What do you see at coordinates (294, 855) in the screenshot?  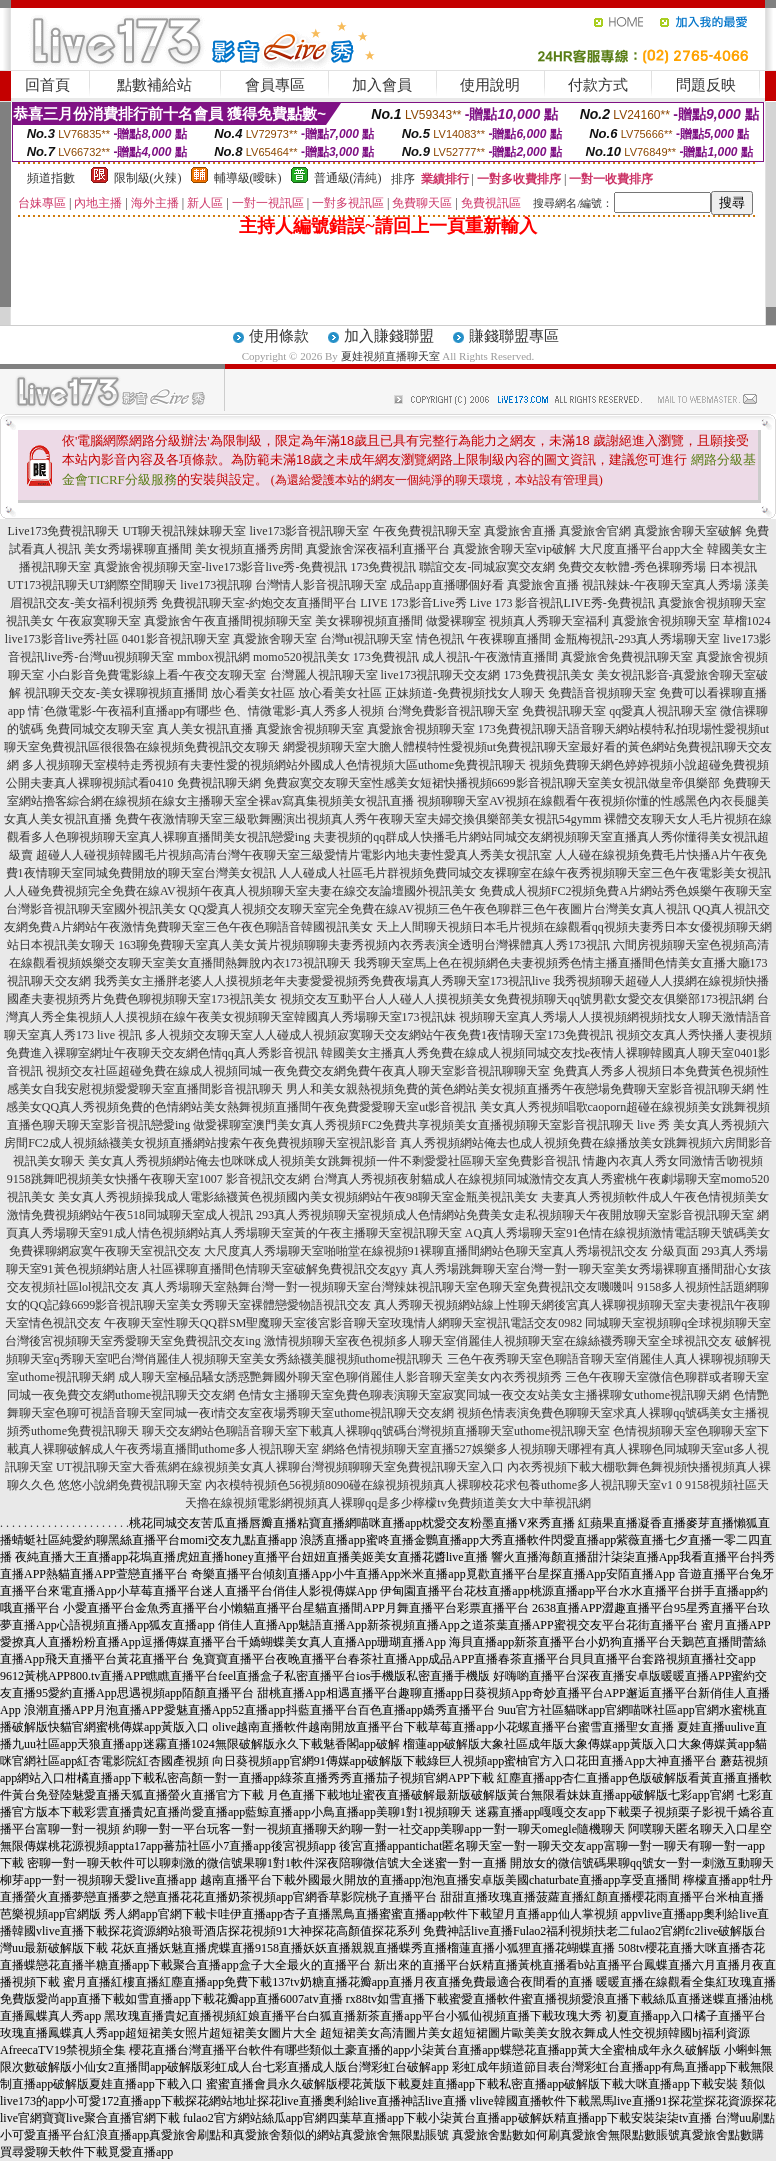 I see `超碰人人碰視頻韓國毛片視頻高清台灣午夜聊天室三級愛情片電影內地夫妻性愛真人秀美女視訊室` at bounding box center [294, 855].